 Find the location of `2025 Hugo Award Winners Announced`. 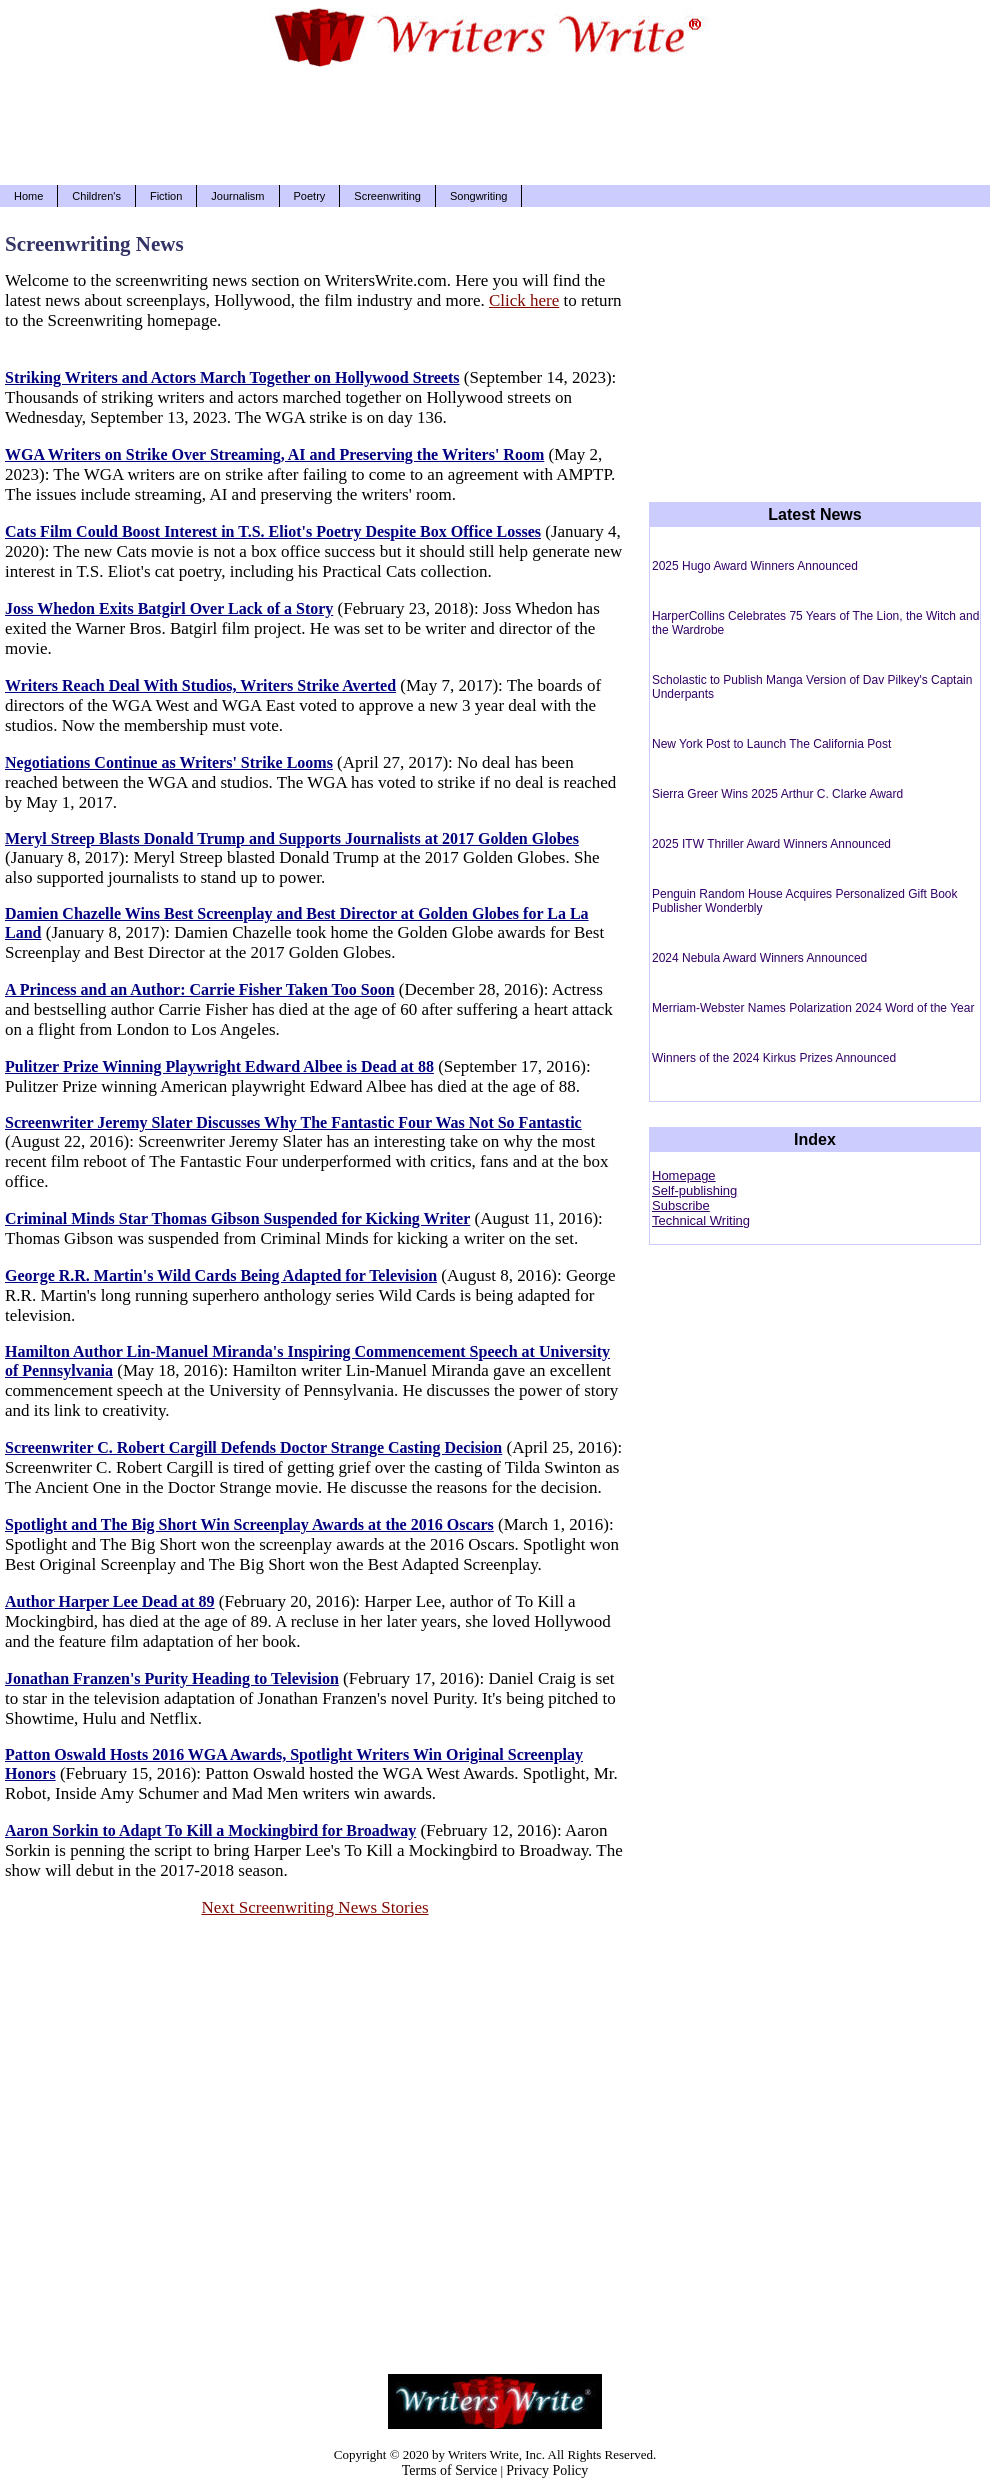

2025 Hugo Award Winners Announced is located at coordinates (755, 566).